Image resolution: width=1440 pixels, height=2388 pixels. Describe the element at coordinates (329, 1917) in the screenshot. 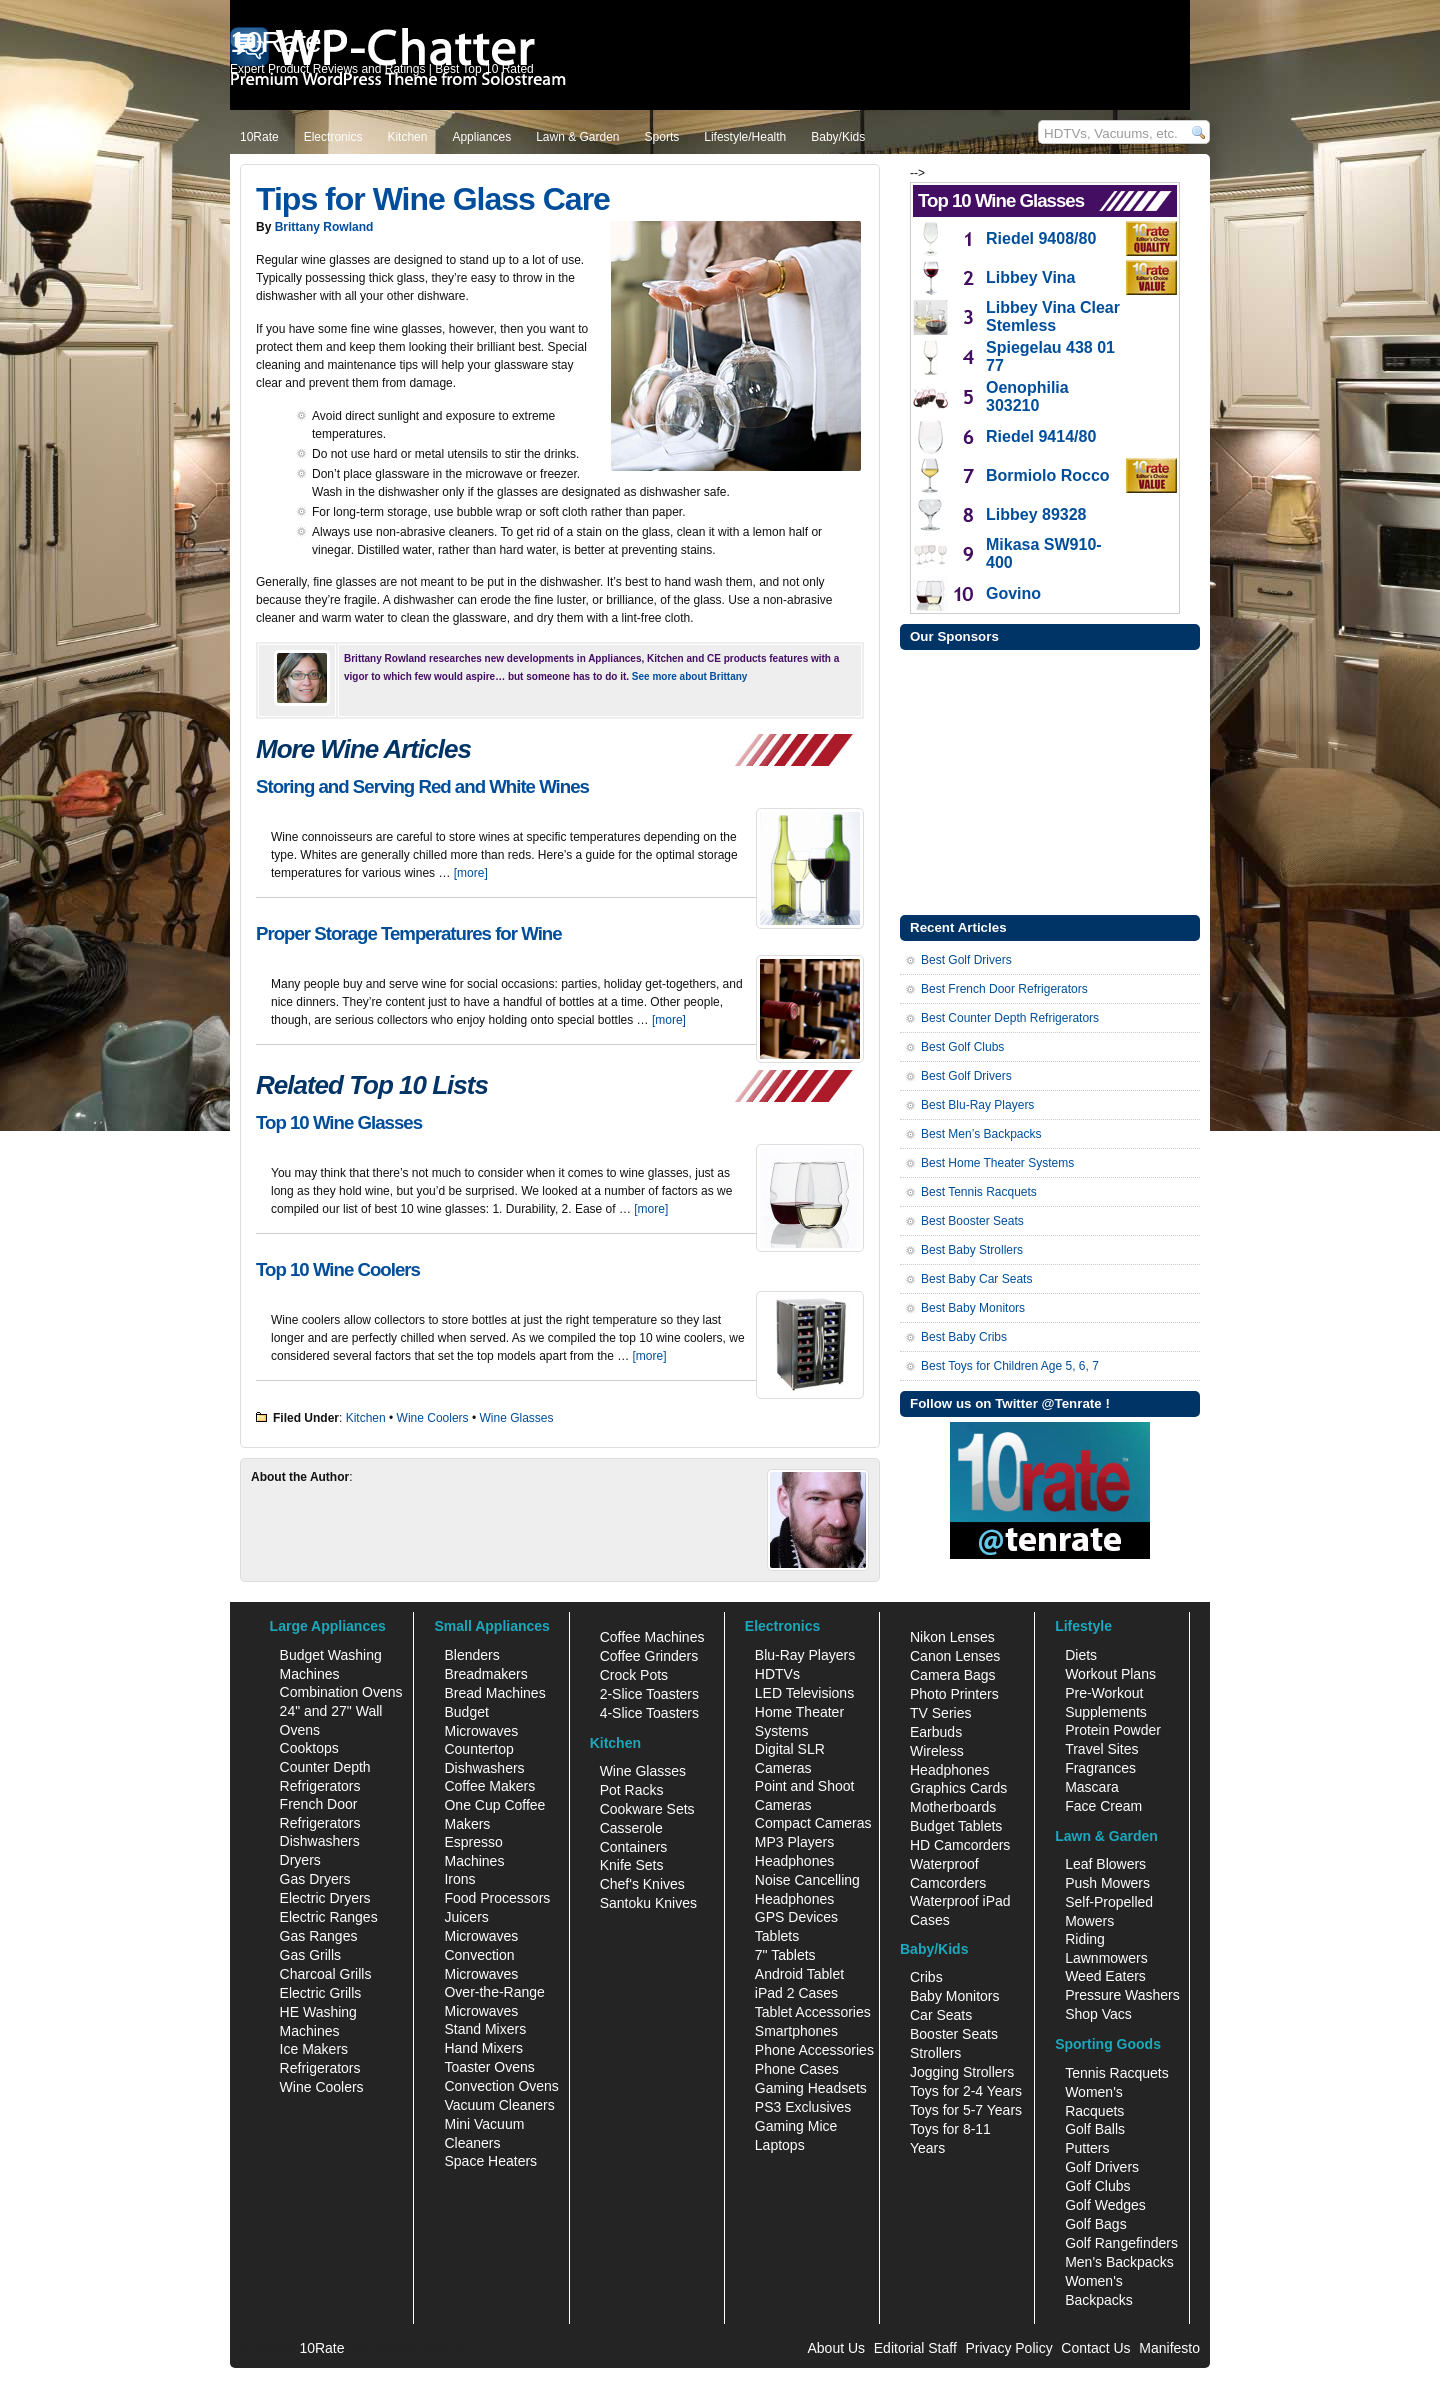

I see `Electric Ranges` at that location.